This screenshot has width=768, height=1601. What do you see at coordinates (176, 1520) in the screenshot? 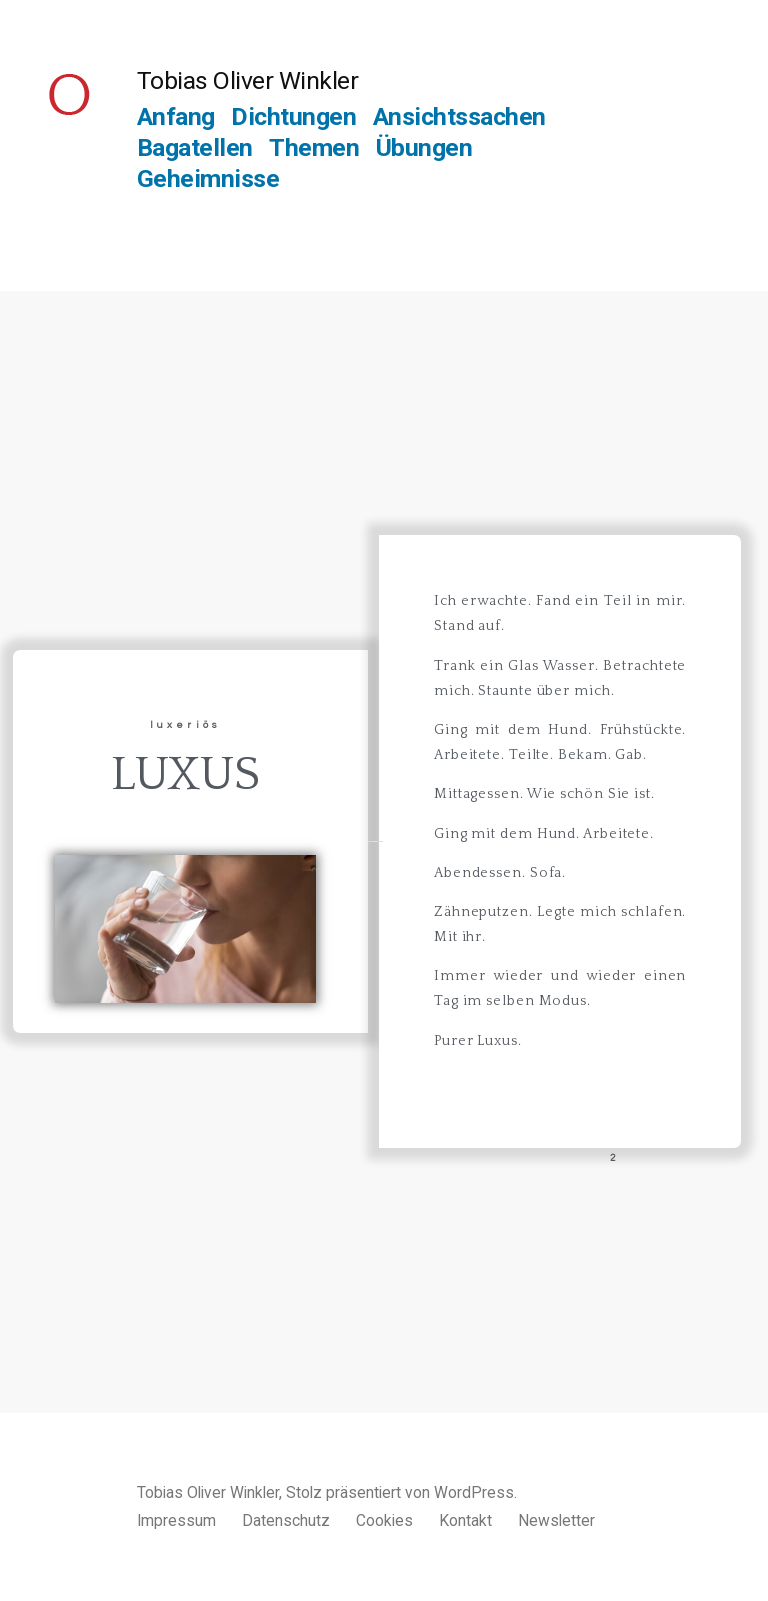
I see `Impressum` at bounding box center [176, 1520].